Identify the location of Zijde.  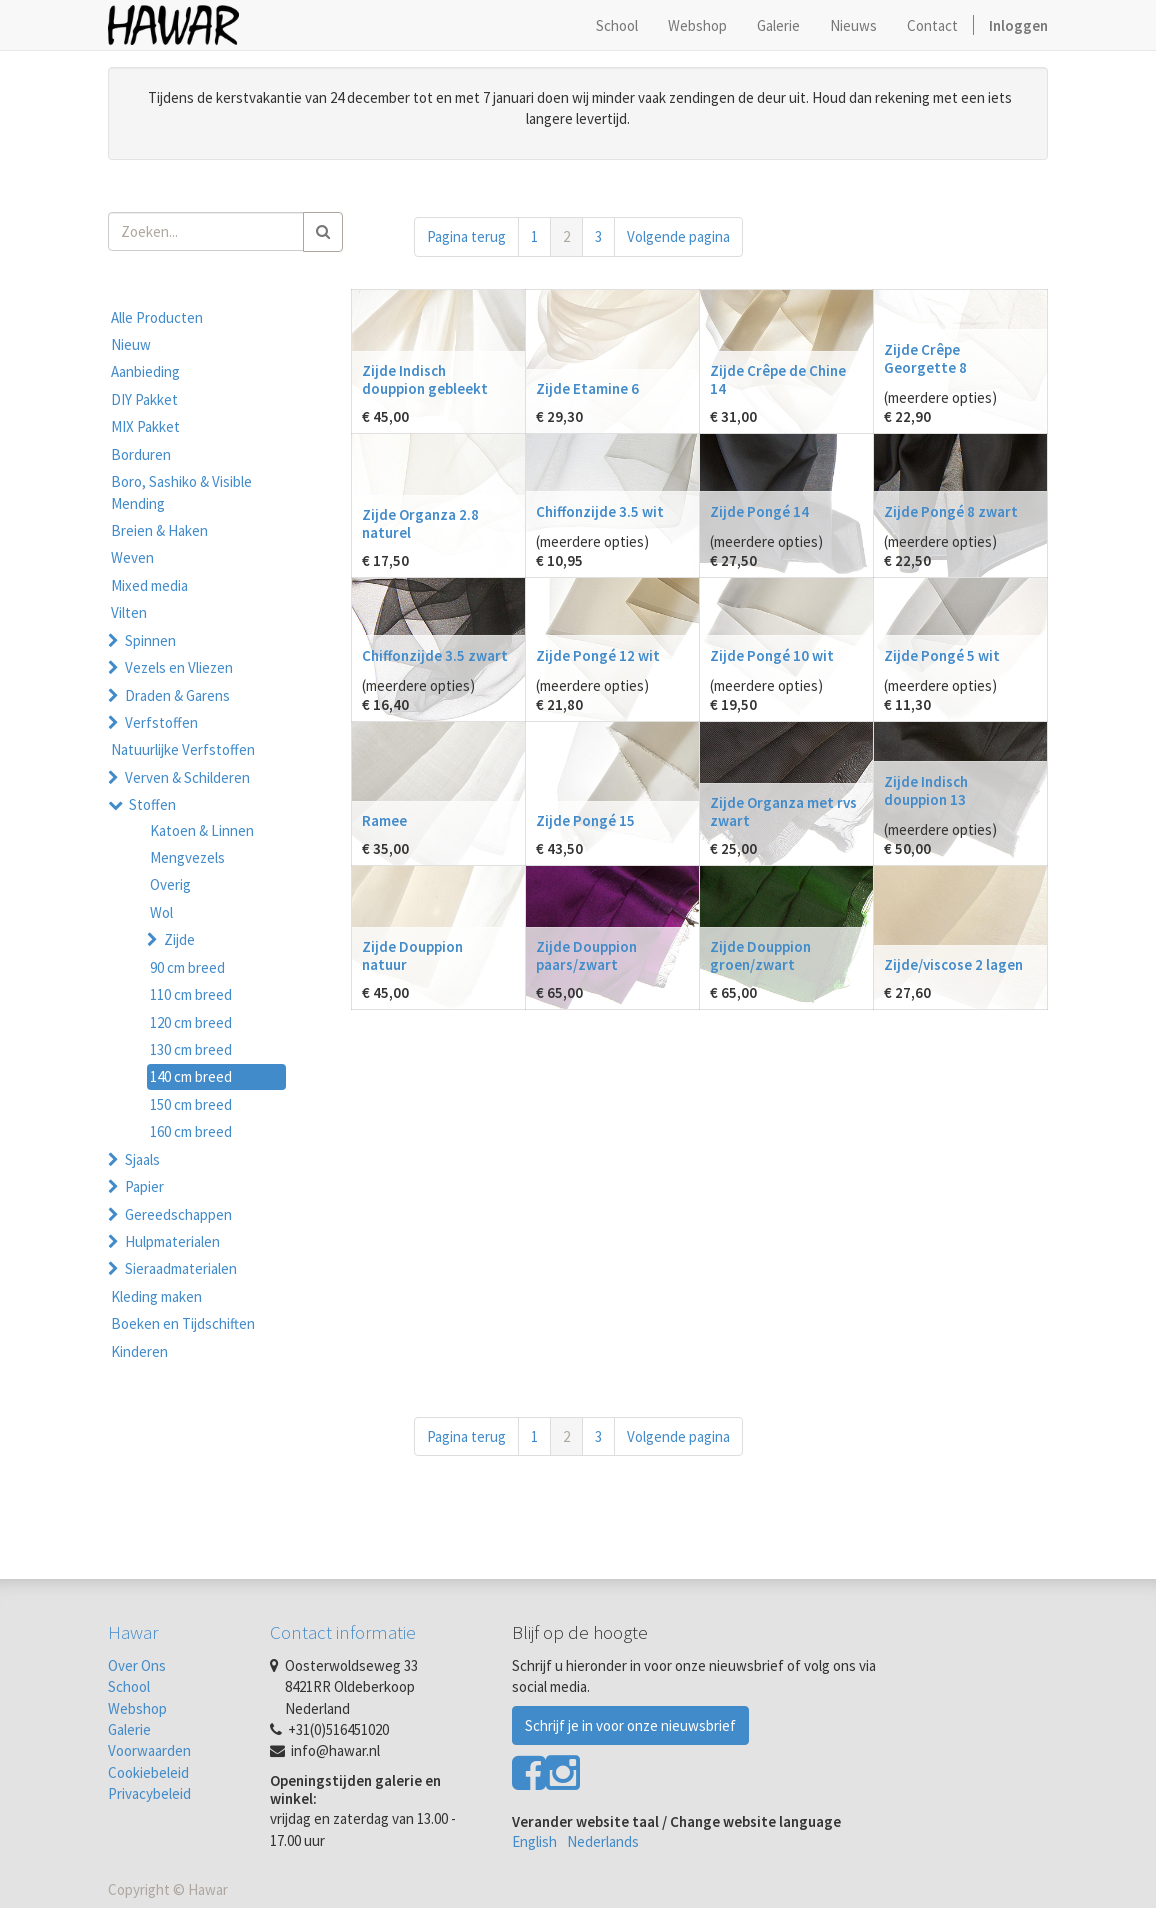
(179, 939).